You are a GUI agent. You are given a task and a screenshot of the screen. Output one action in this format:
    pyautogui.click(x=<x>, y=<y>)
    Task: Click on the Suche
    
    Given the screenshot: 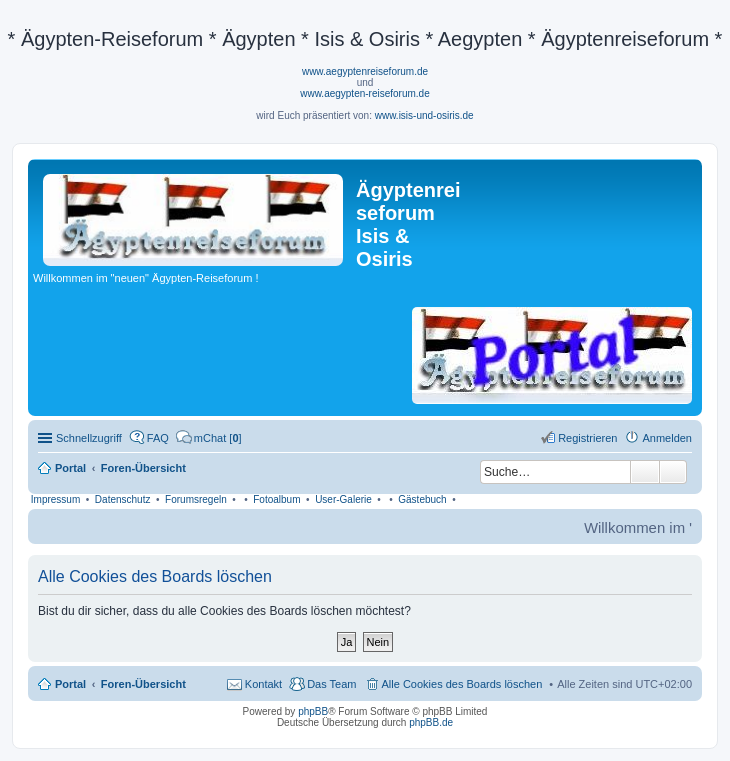 What is the action you would take?
    pyautogui.click(x=645, y=472)
    